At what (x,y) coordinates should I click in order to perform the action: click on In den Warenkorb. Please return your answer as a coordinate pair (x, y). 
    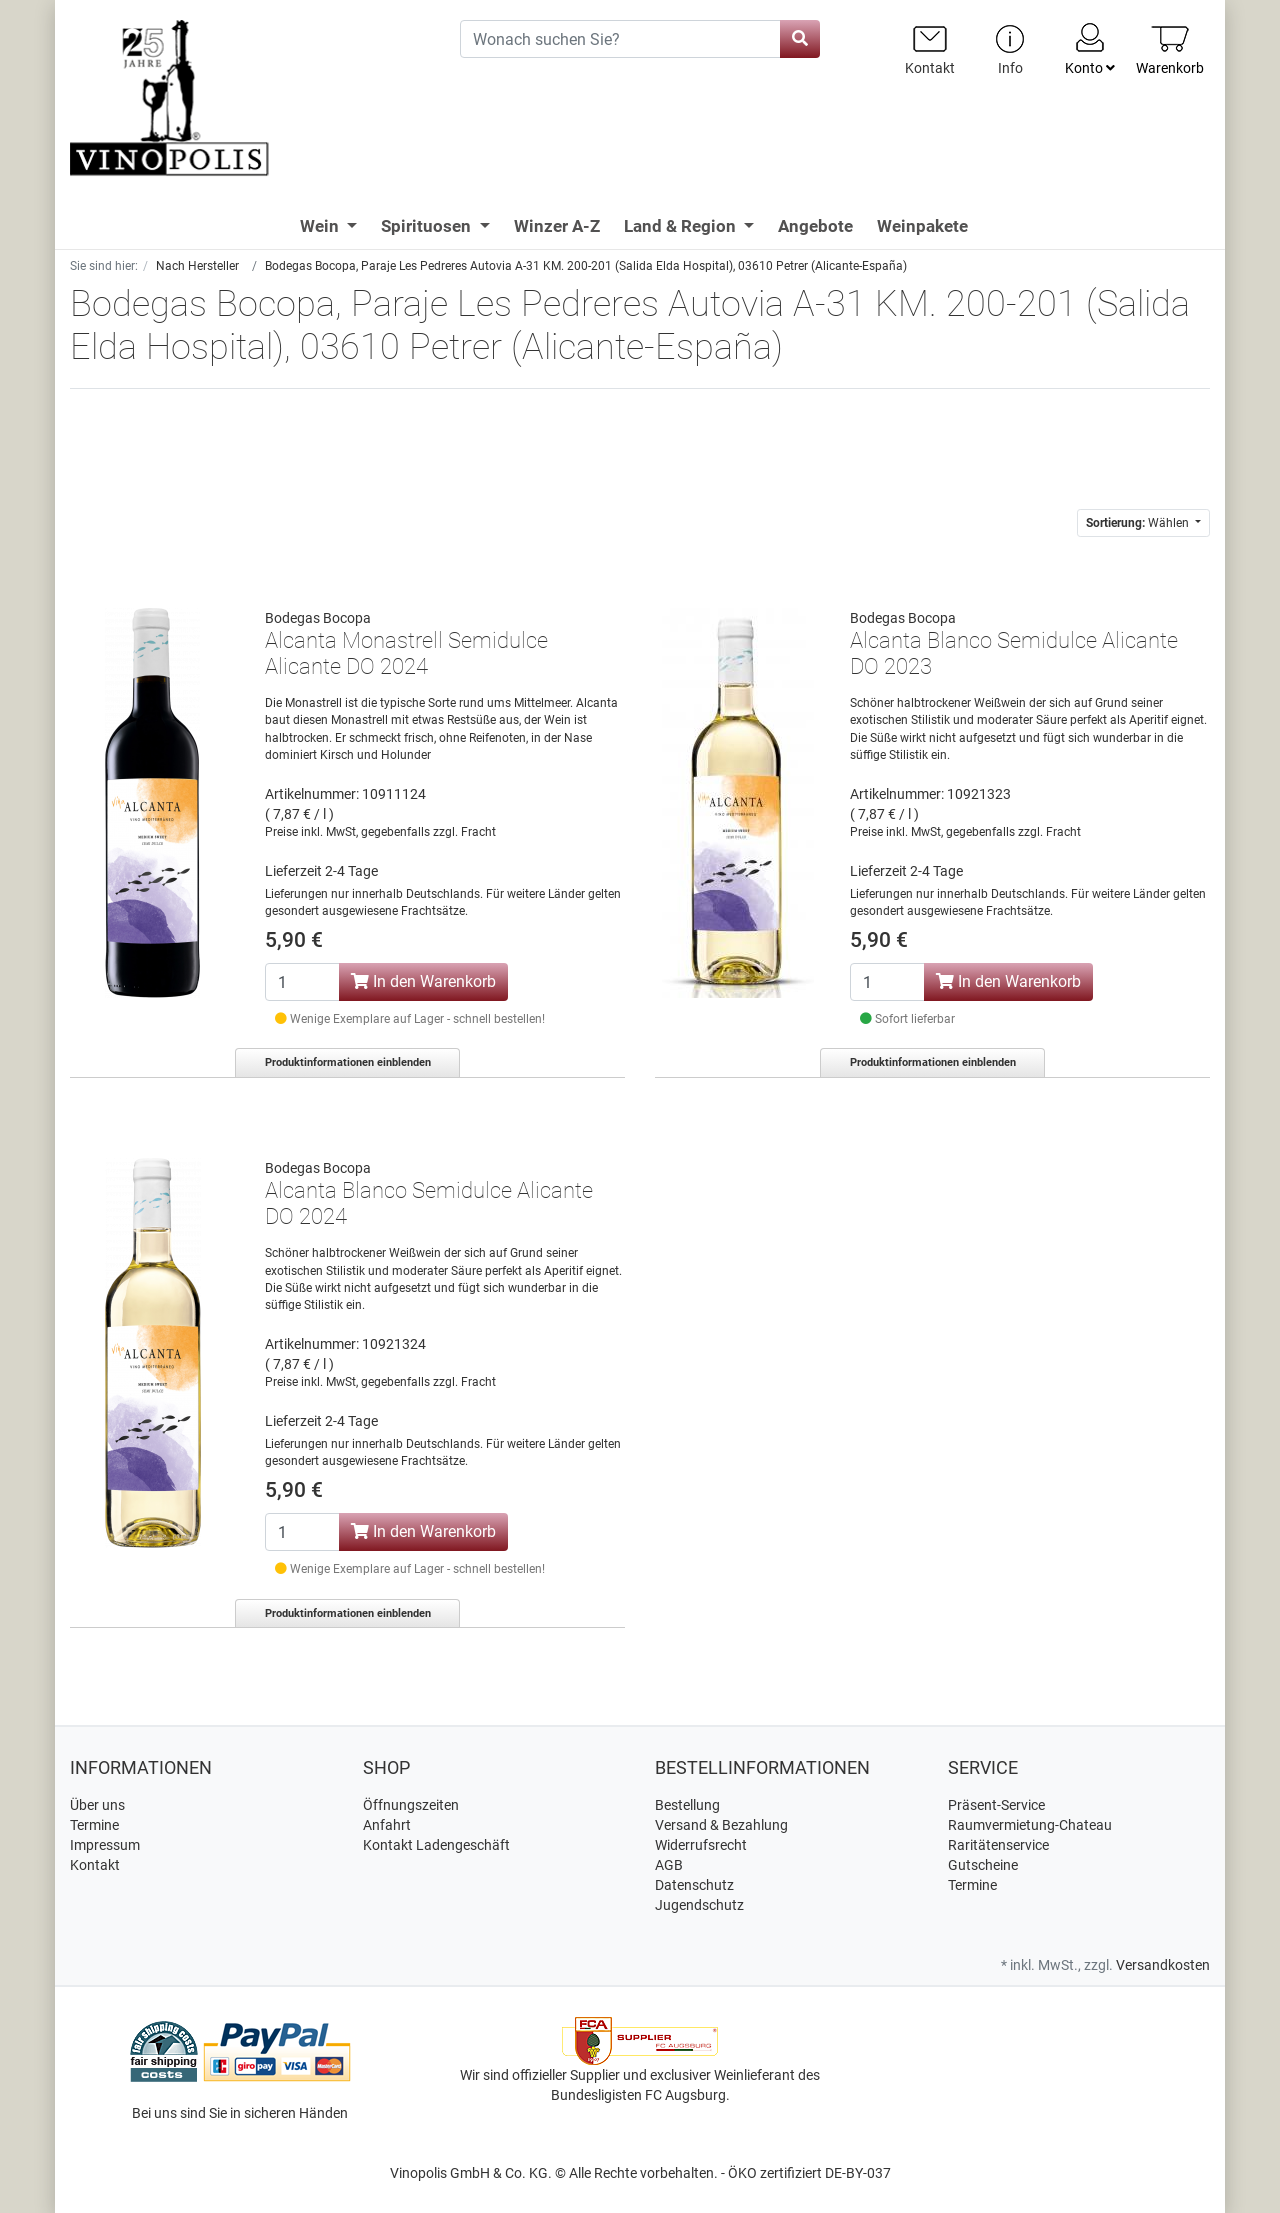
    Looking at the image, I should click on (423, 981).